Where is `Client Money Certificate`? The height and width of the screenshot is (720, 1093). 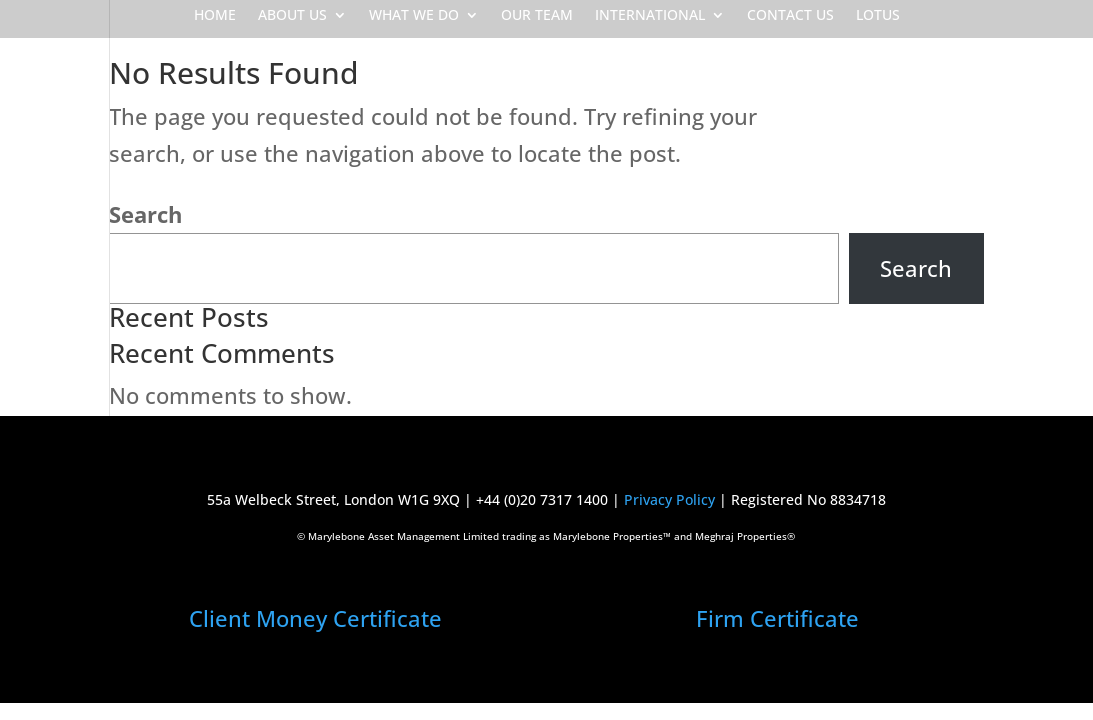
Client Money Certificate is located at coordinates (315, 618).